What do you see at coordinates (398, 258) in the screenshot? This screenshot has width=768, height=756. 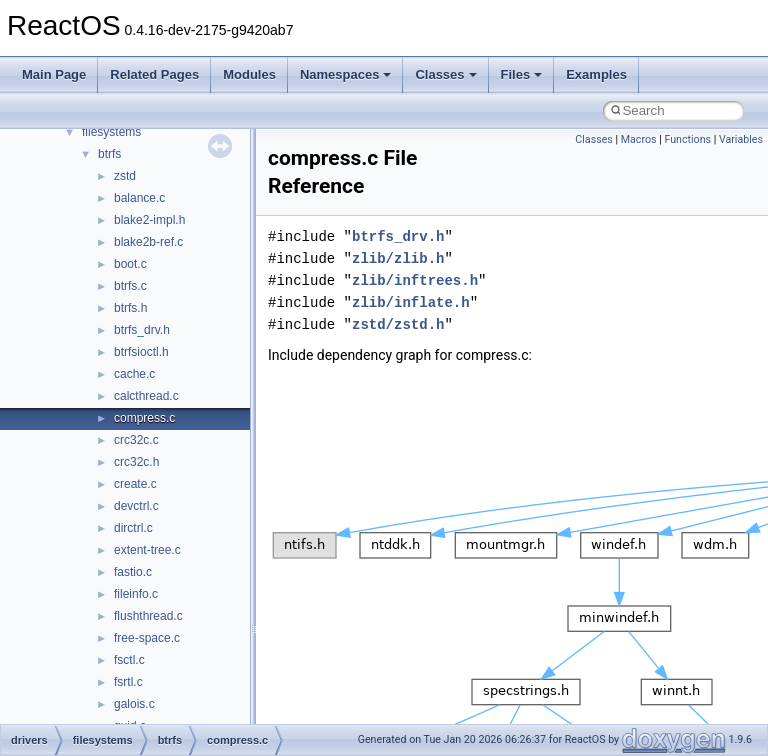 I see `zlib/zlib.h` at bounding box center [398, 258].